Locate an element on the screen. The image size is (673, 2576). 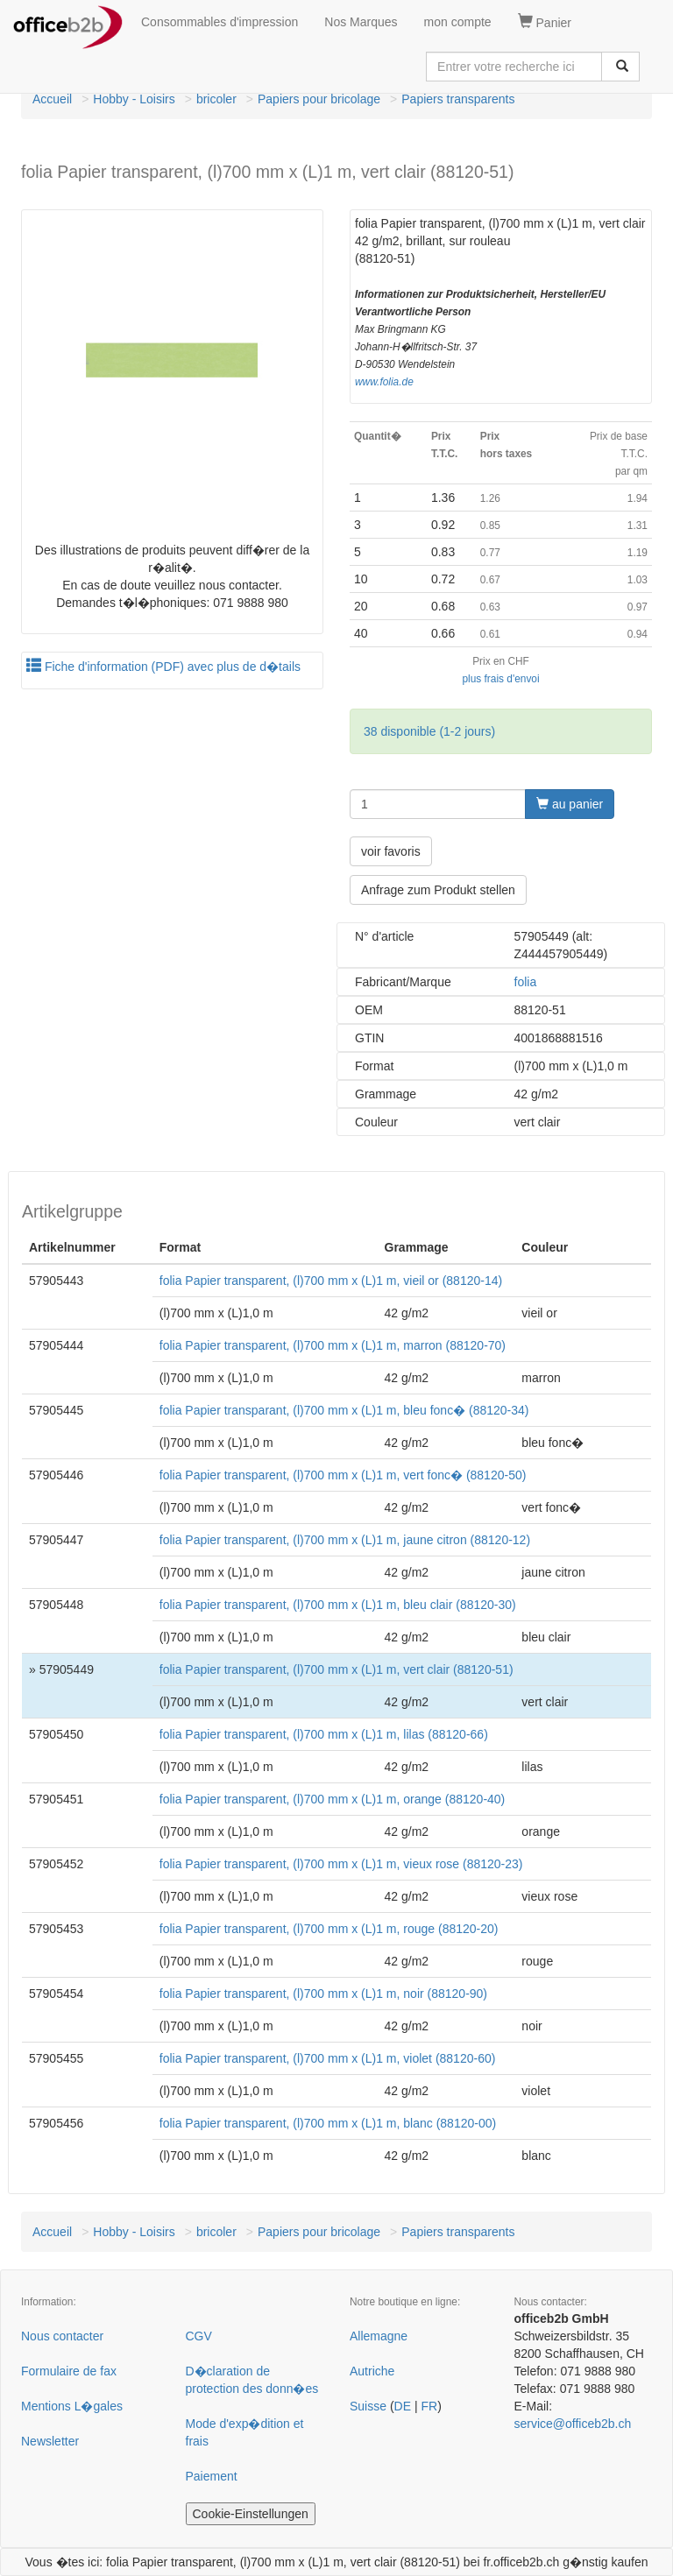
folia Papier transparent, (l)700 mm x (L)1 m, marron (88120-70) is located at coordinates (332, 1345).